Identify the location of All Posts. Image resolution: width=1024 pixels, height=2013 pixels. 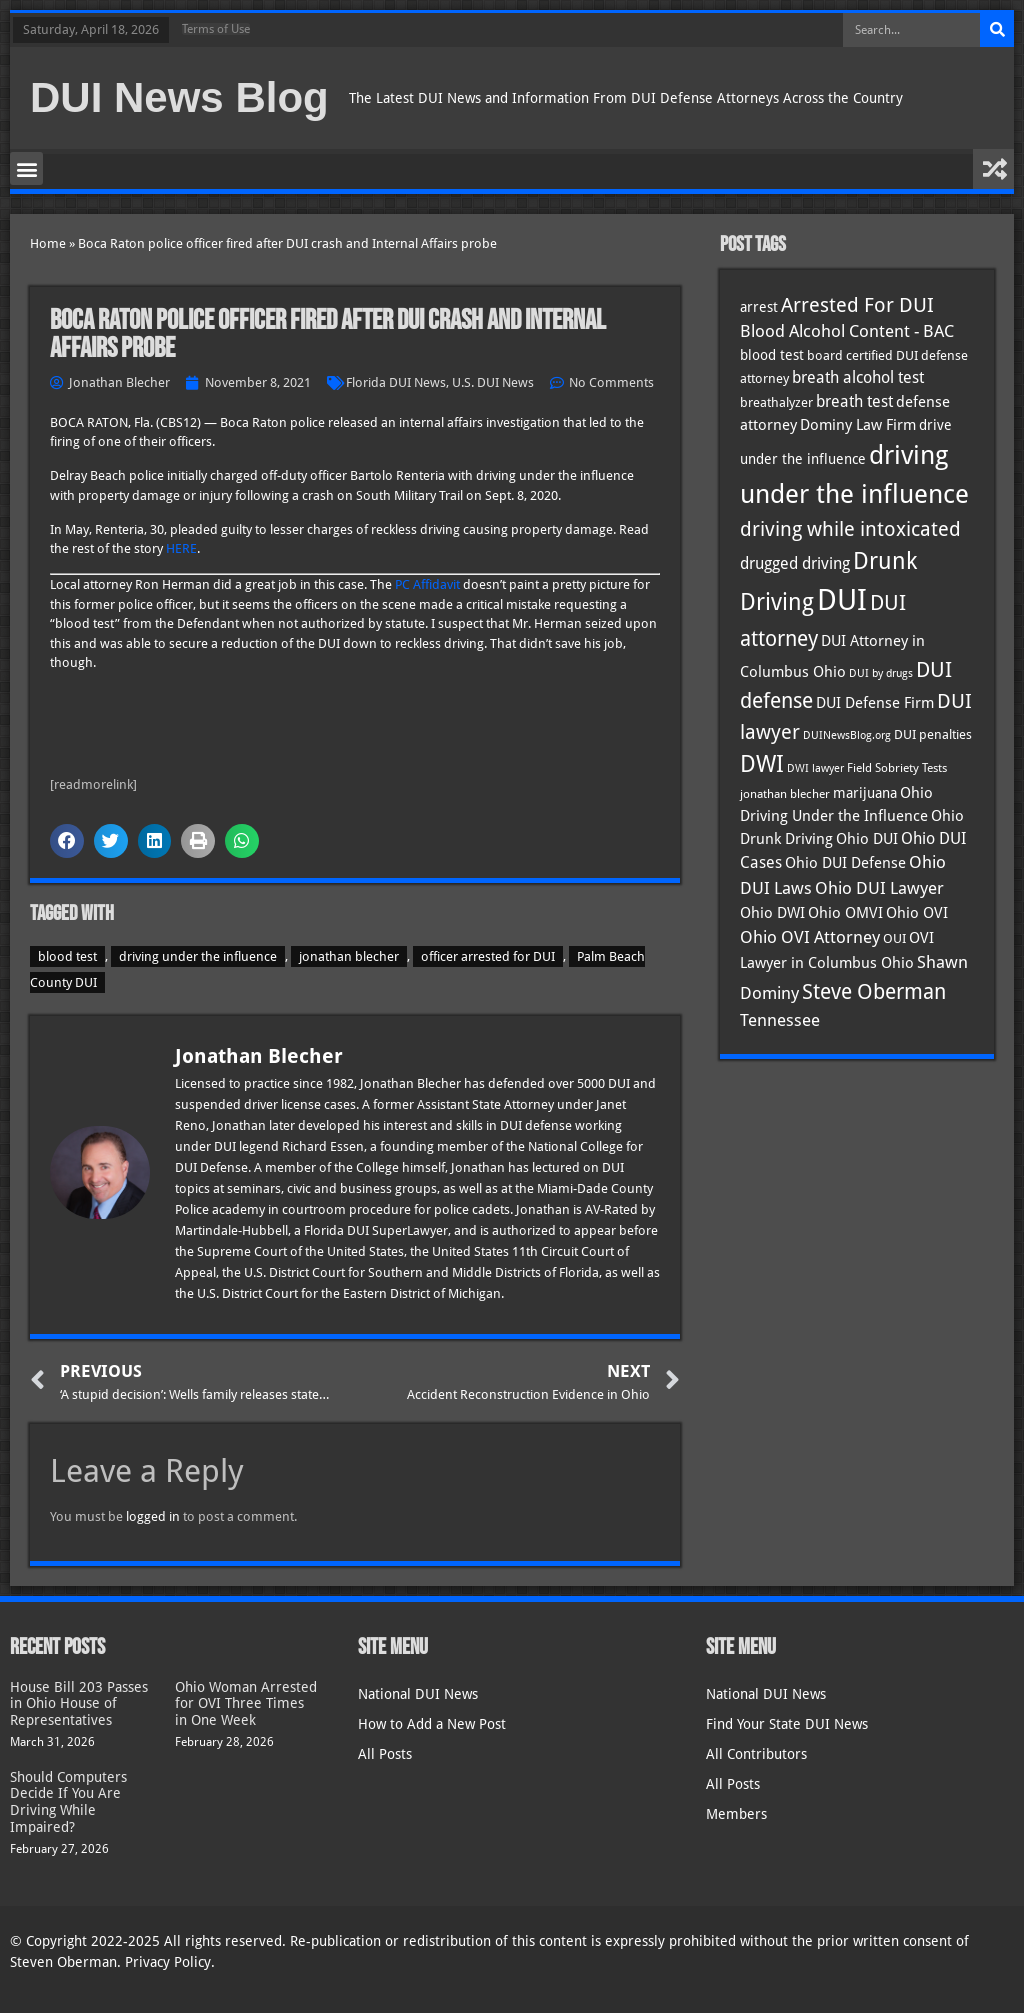
(385, 1754).